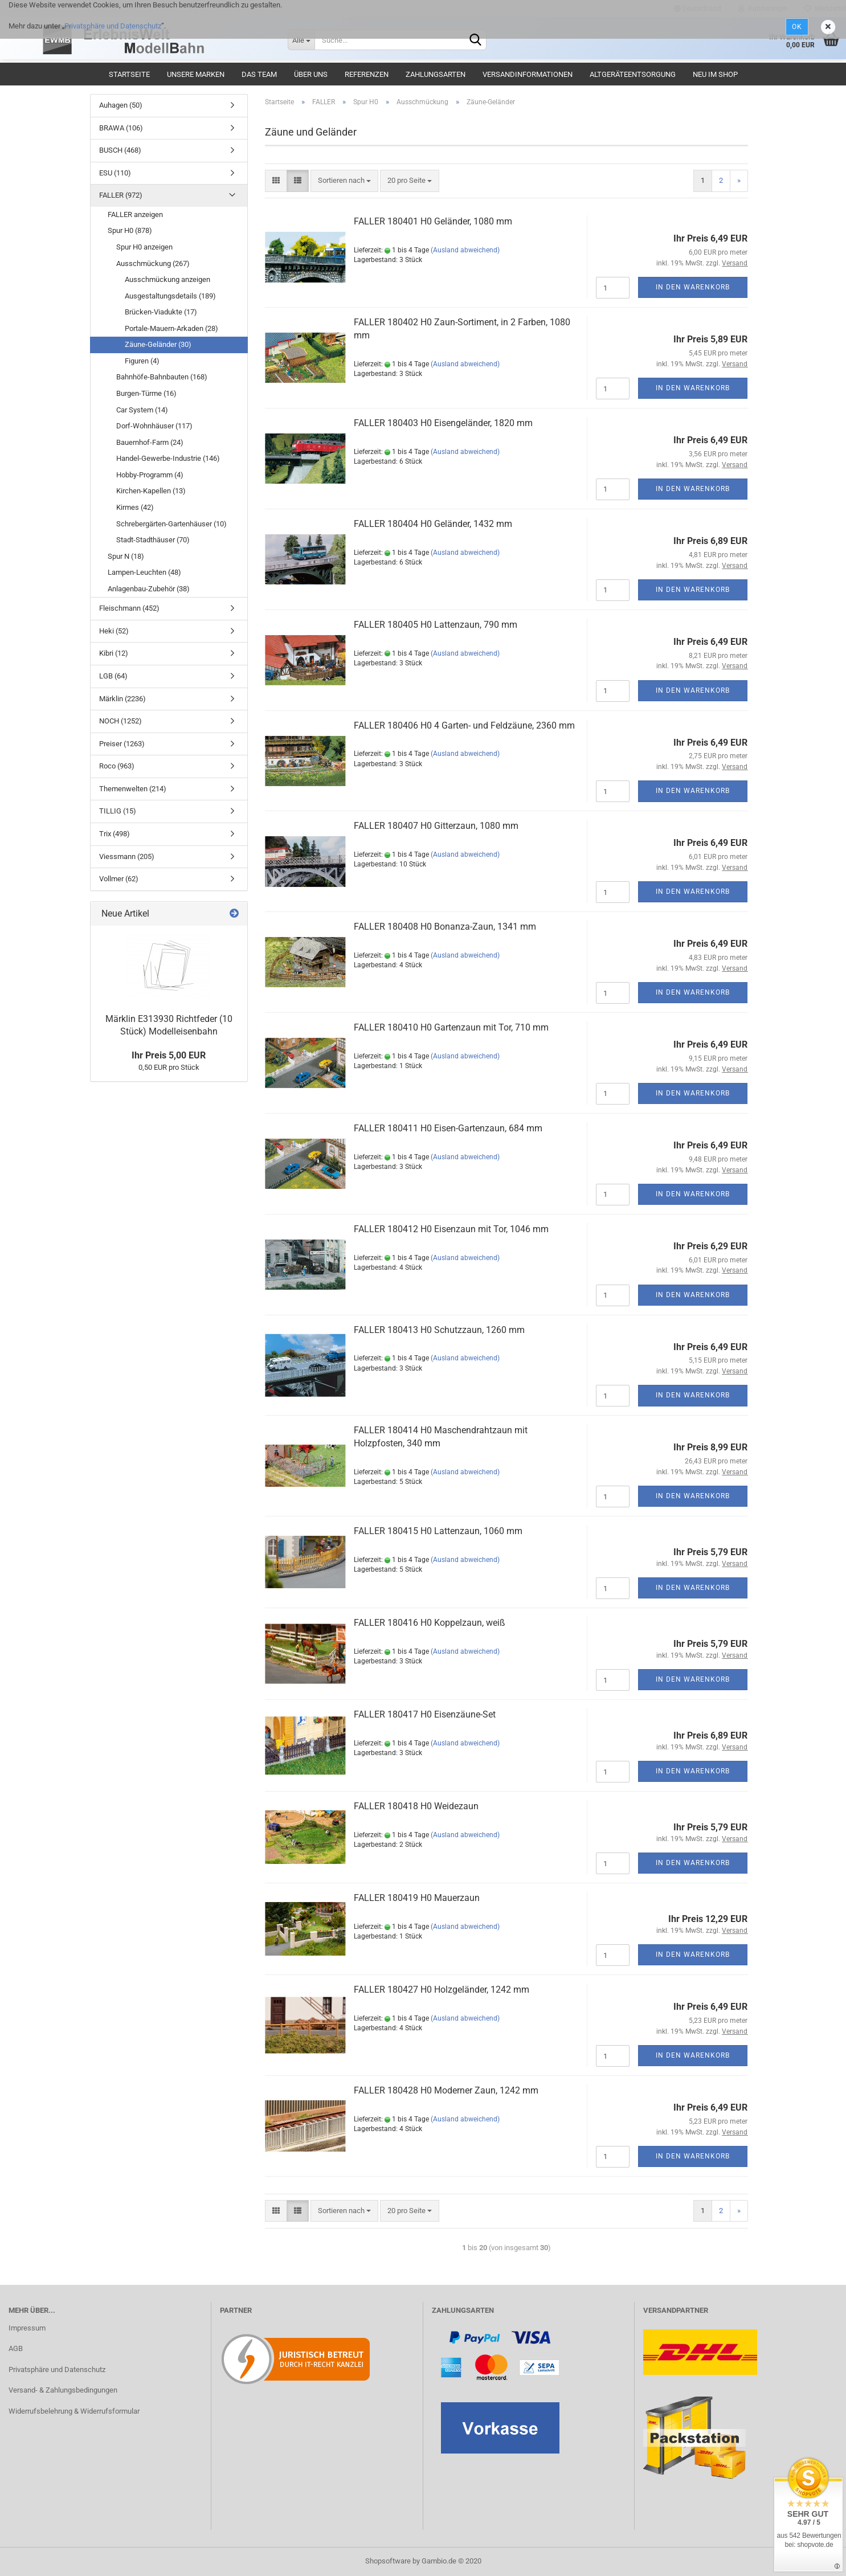 Image resolution: width=846 pixels, height=2576 pixels. What do you see at coordinates (132, 788) in the screenshot?
I see `Themenwelten (214)` at bounding box center [132, 788].